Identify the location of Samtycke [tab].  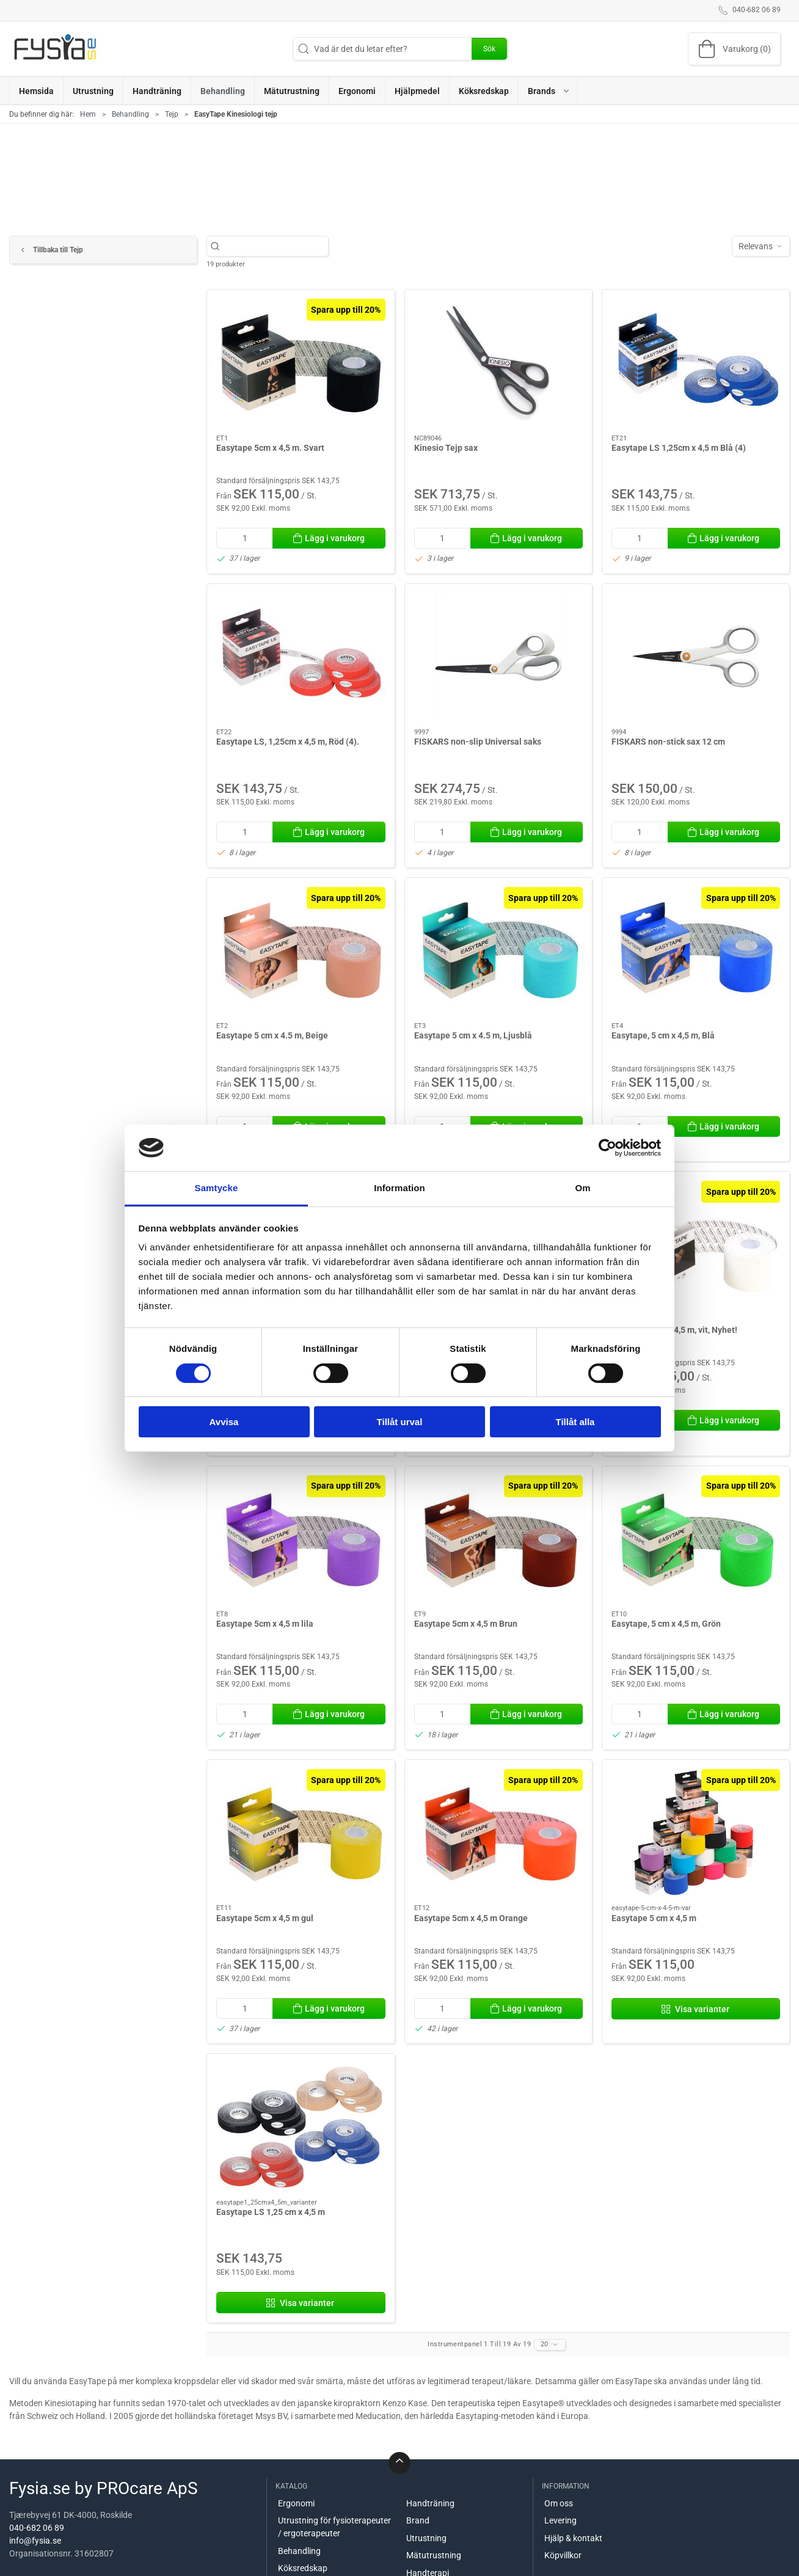
(216, 1188).